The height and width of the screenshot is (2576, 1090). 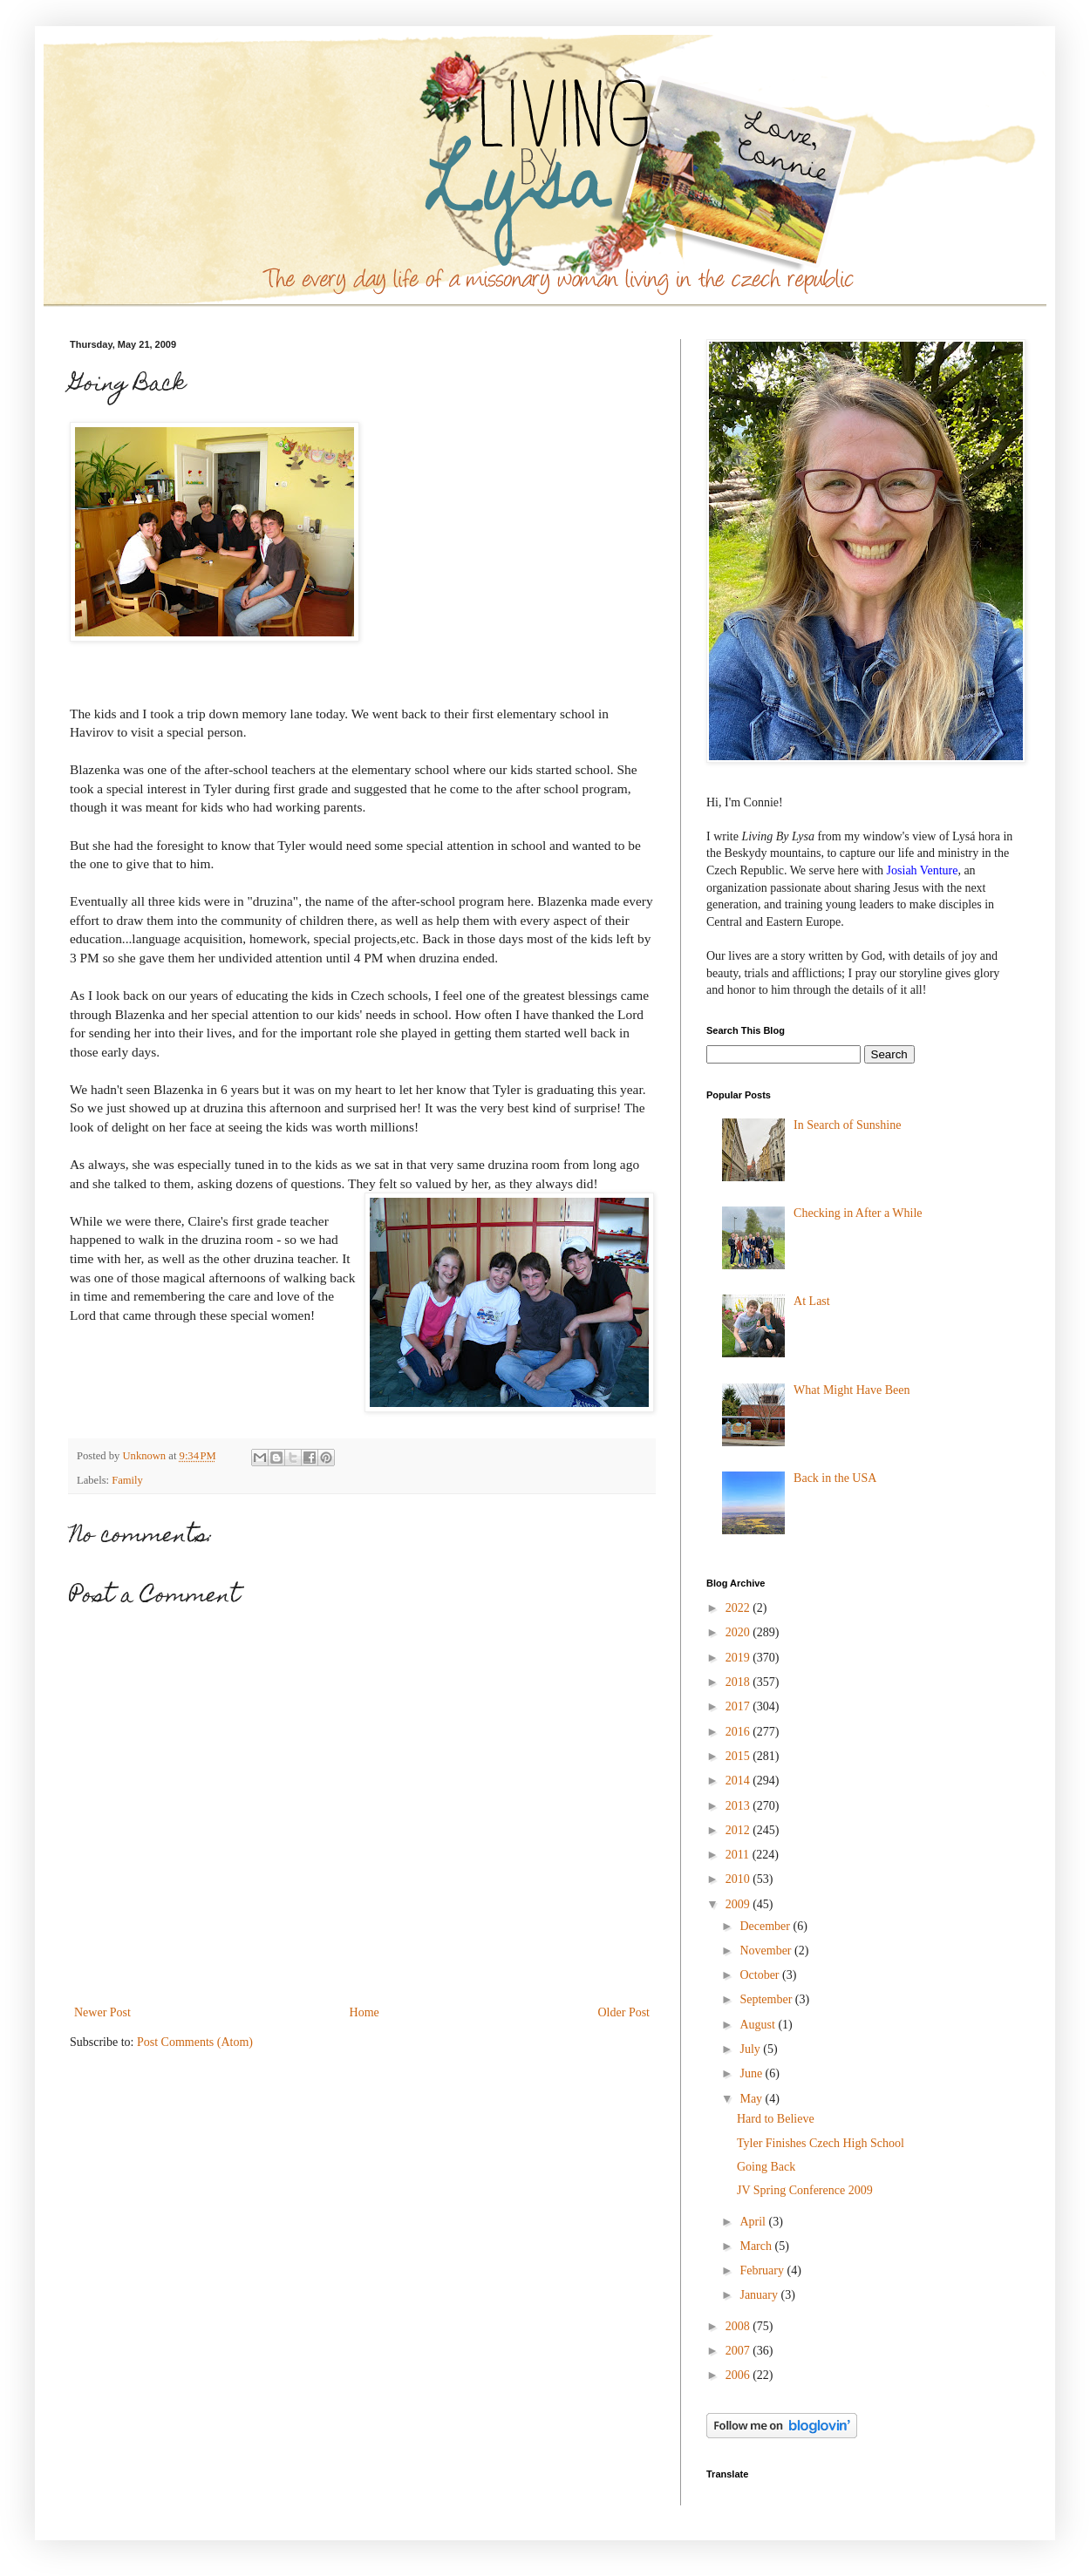 What do you see at coordinates (763, 2270) in the screenshot?
I see `February` at bounding box center [763, 2270].